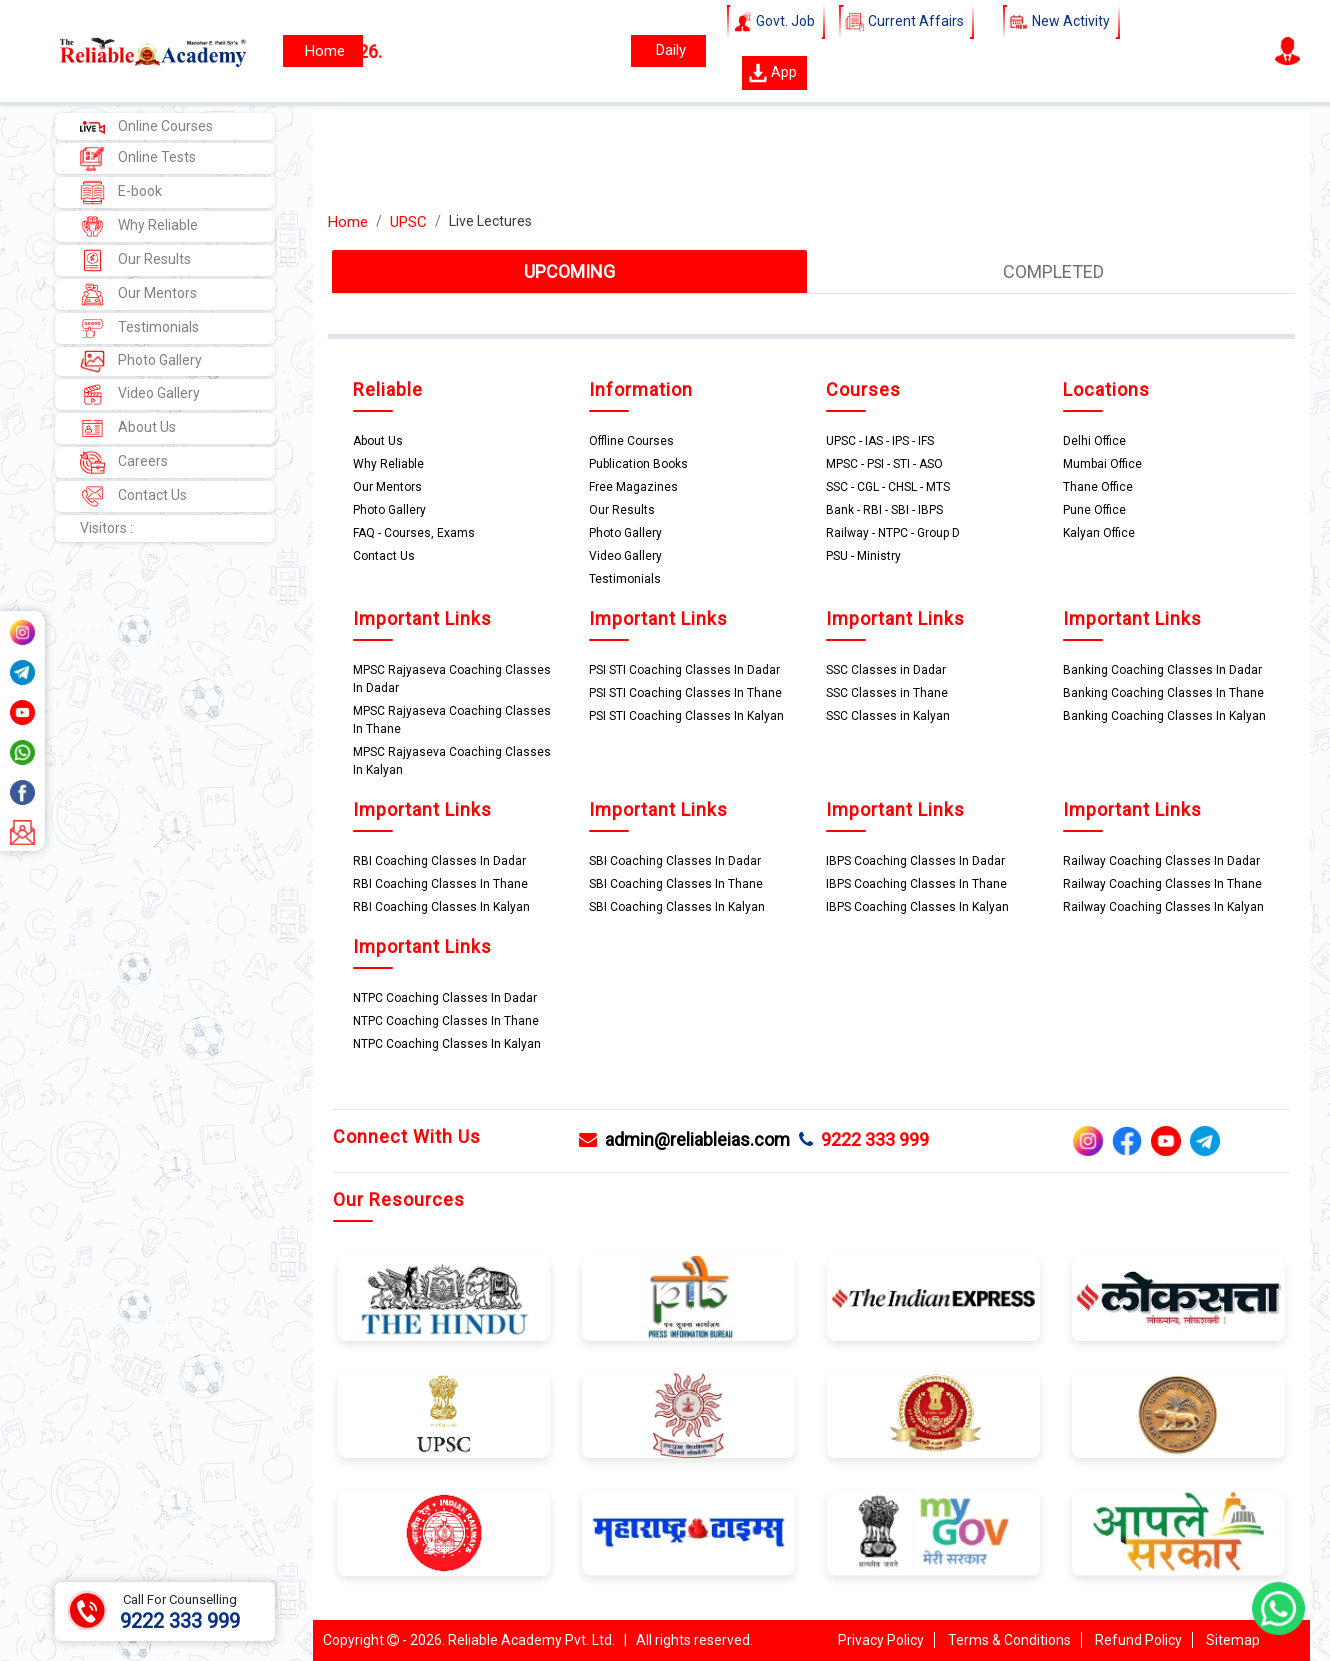  Describe the element at coordinates (348, 222) in the screenshot. I see `Home` at that location.